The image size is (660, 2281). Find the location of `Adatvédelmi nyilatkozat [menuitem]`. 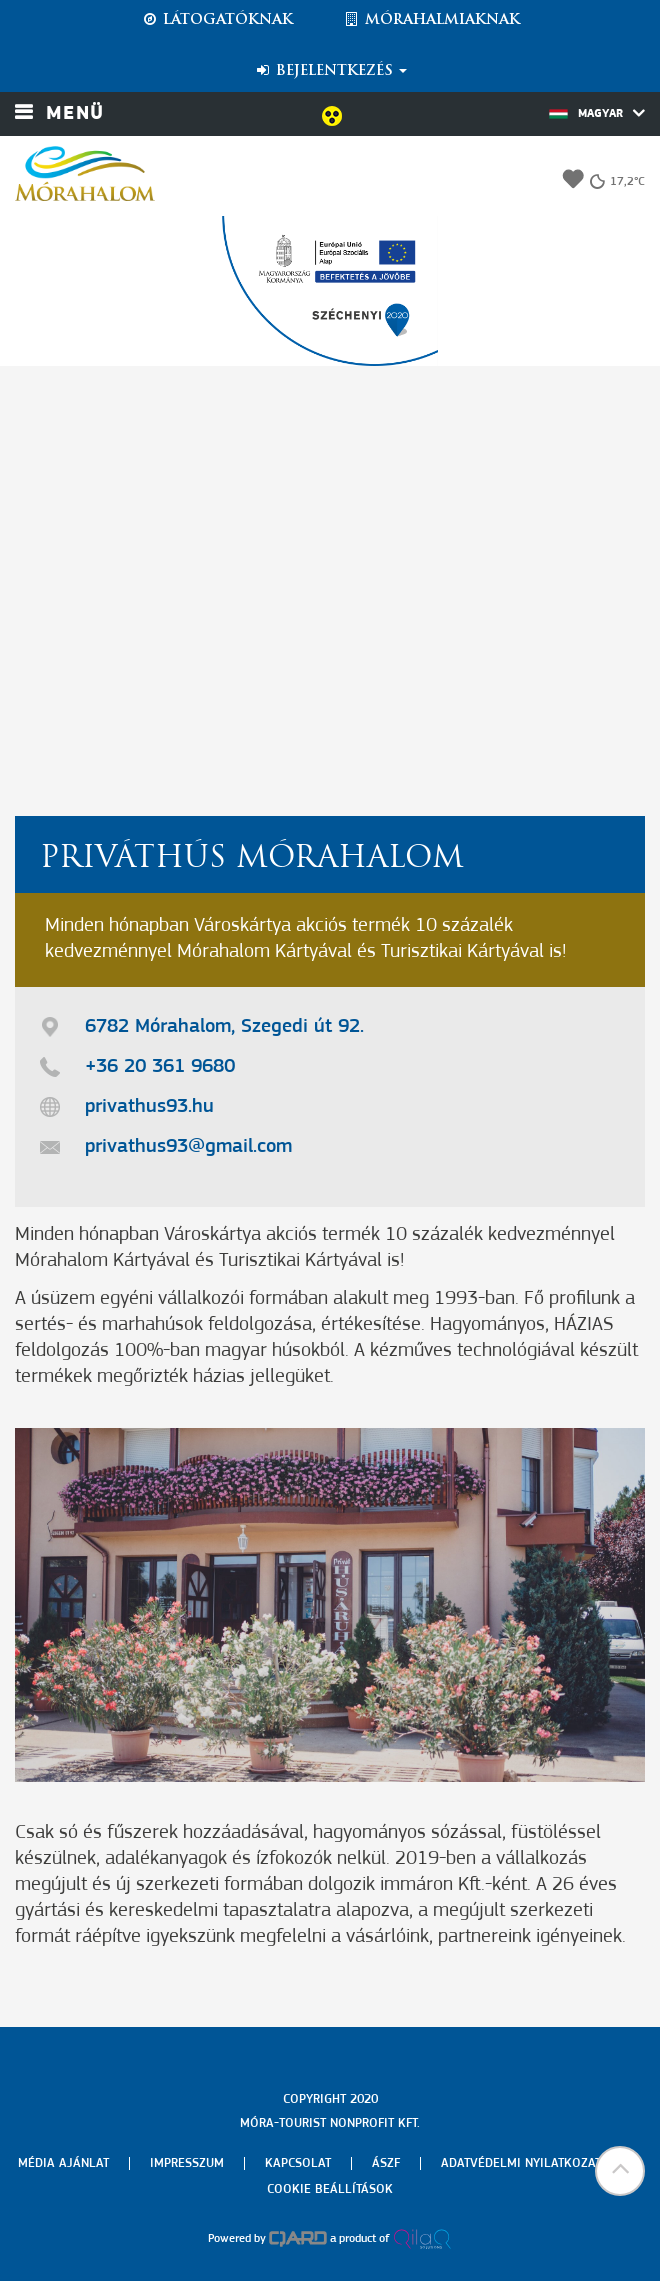

Adatvédelmi nyilatkozat [menuitem] is located at coordinates (521, 2163).